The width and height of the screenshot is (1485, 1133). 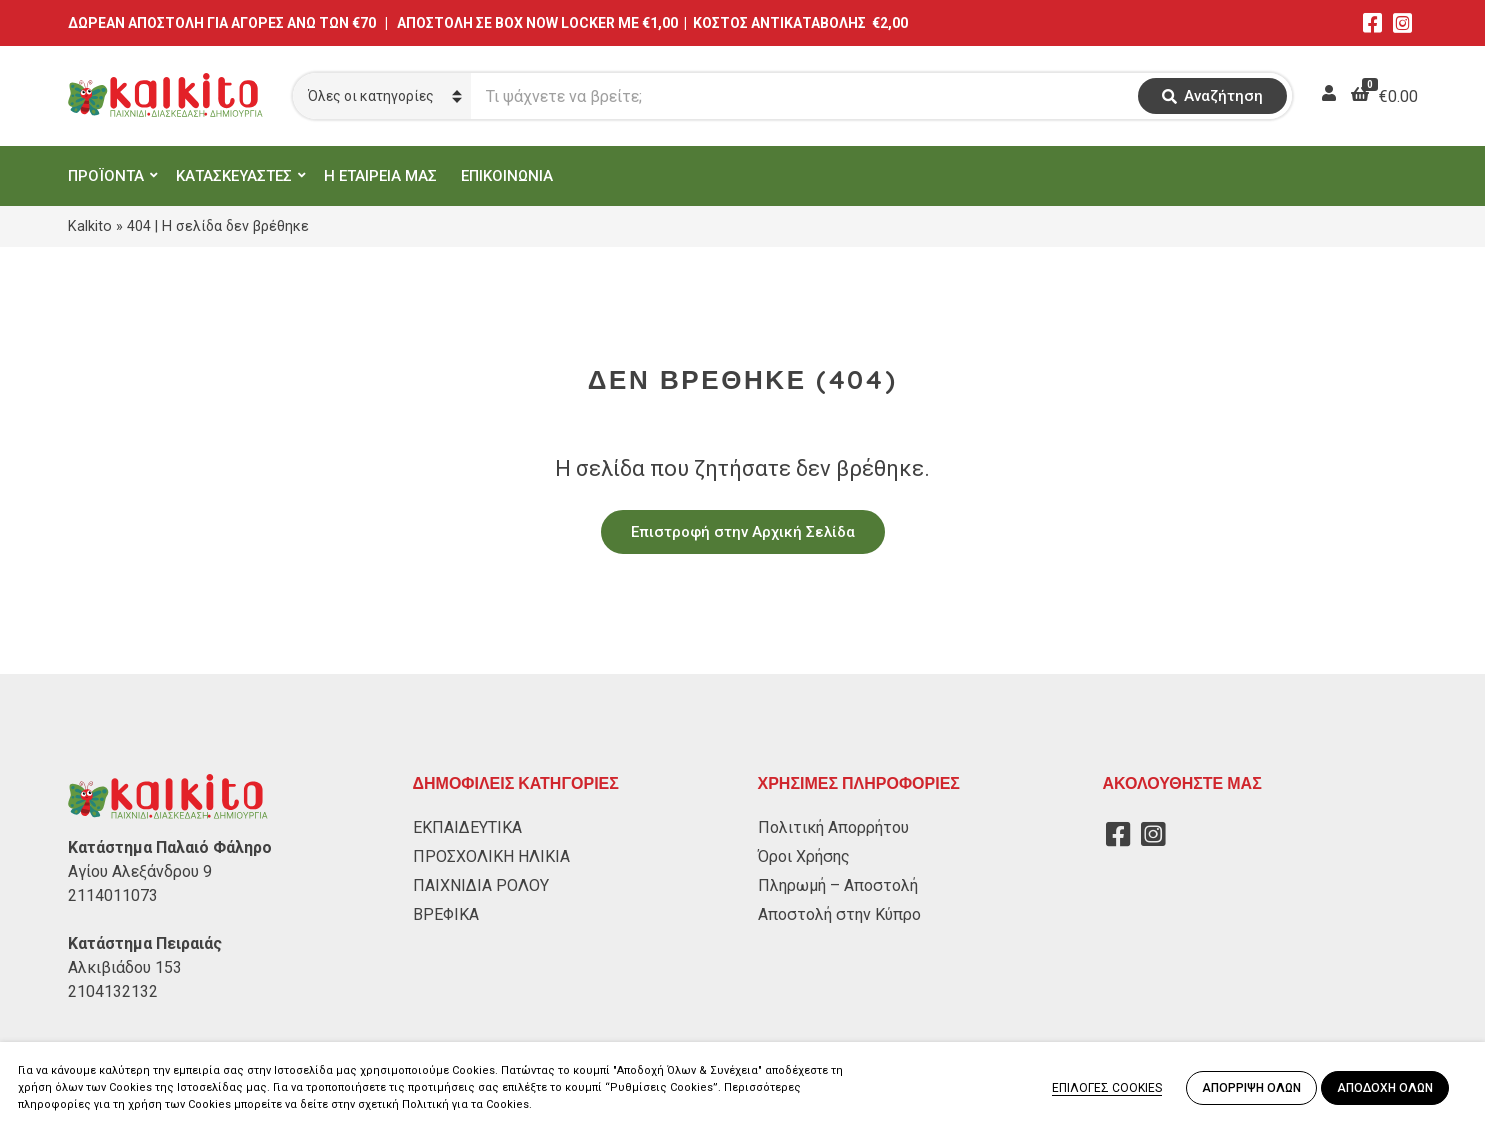 What do you see at coordinates (90, 226) in the screenshot?
I see `Kalkito` at bounding box center [90, 226].